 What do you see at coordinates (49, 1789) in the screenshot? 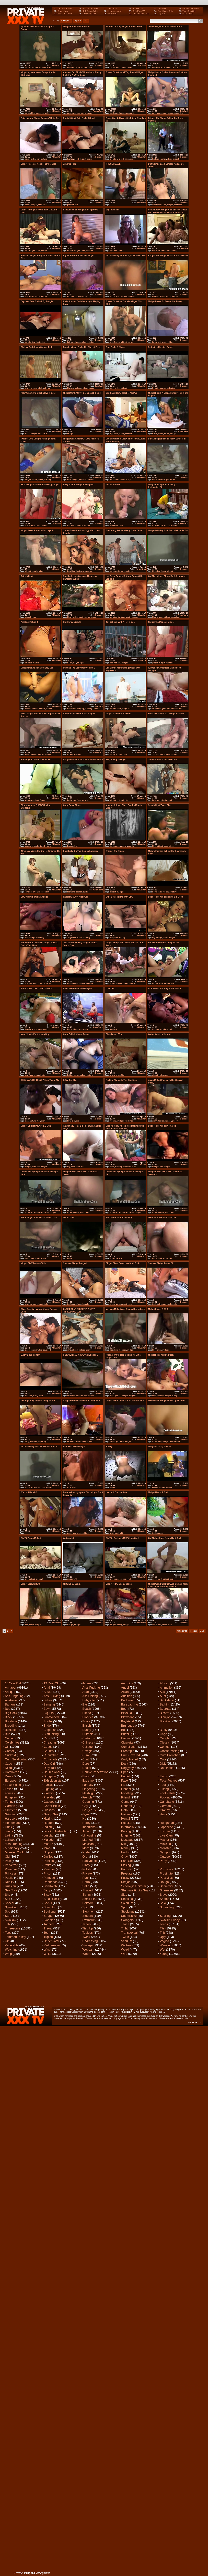
I see `Fighting` at bounding box center [49, 1789].